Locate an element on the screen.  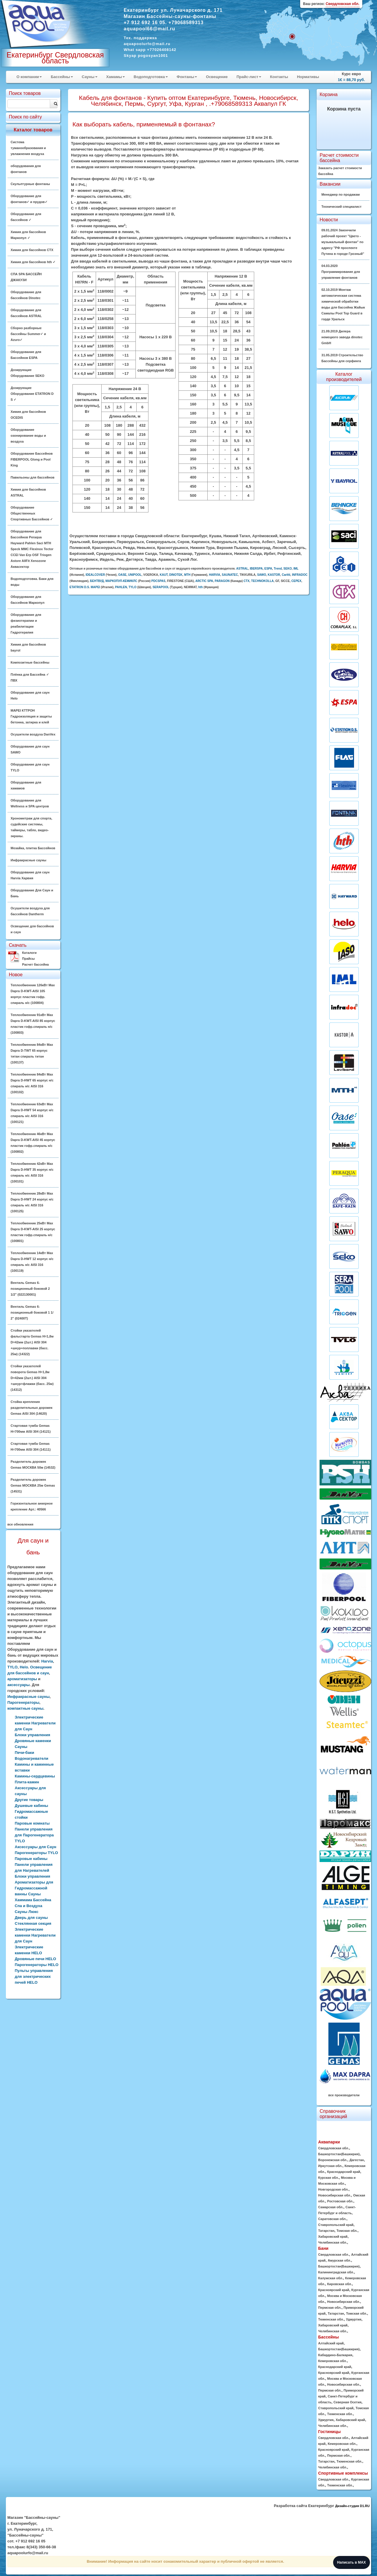
Парогенераторы is located at coordinates (23, 1702).